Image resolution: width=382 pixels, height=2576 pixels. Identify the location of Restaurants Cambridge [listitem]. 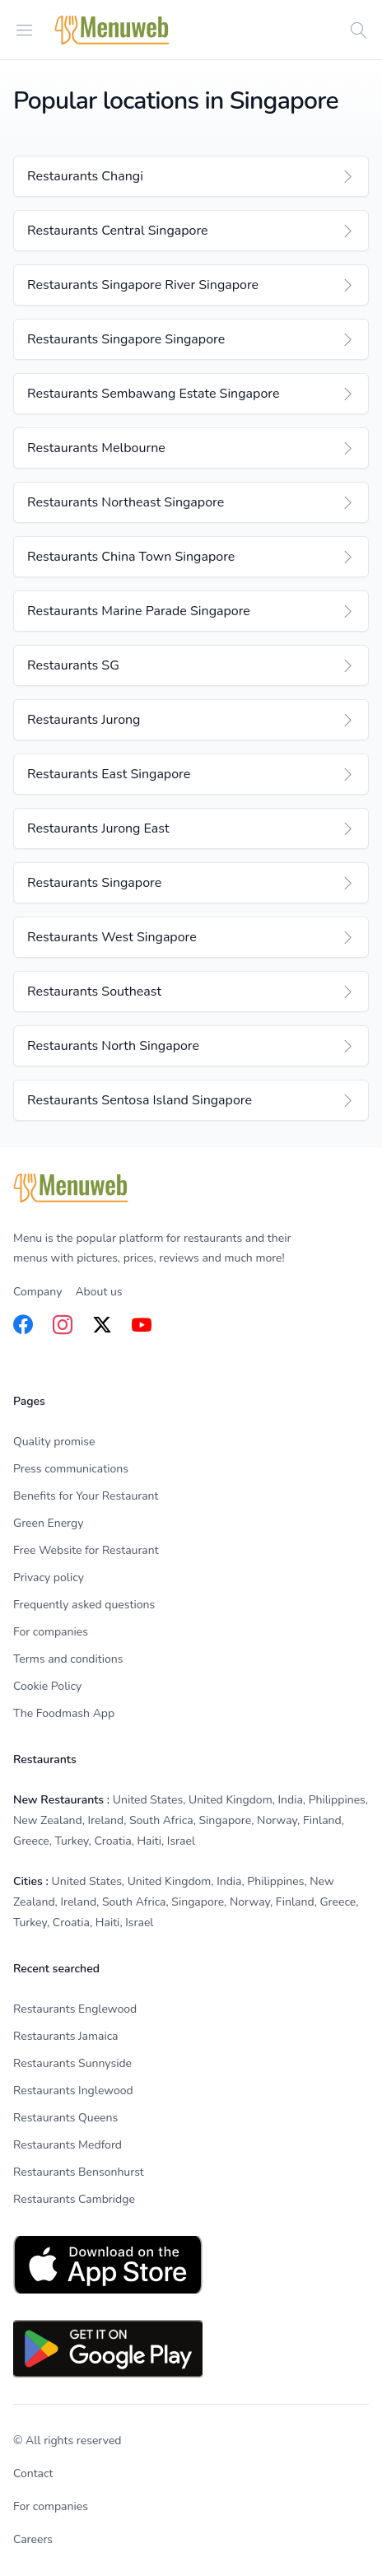
(74, 2199).